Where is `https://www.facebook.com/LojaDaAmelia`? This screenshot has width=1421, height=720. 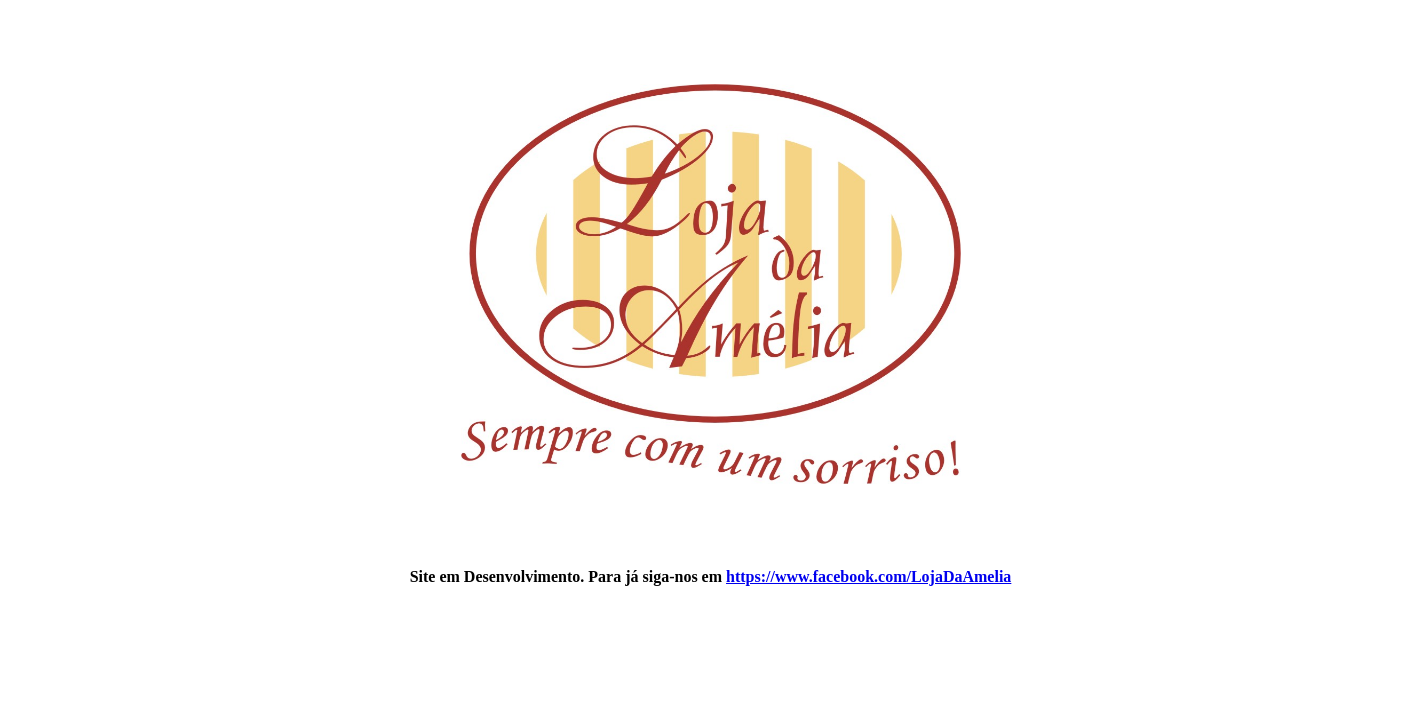
https://www.facebook.com/LojaDaAmelia is located at coordinates (868, 576).